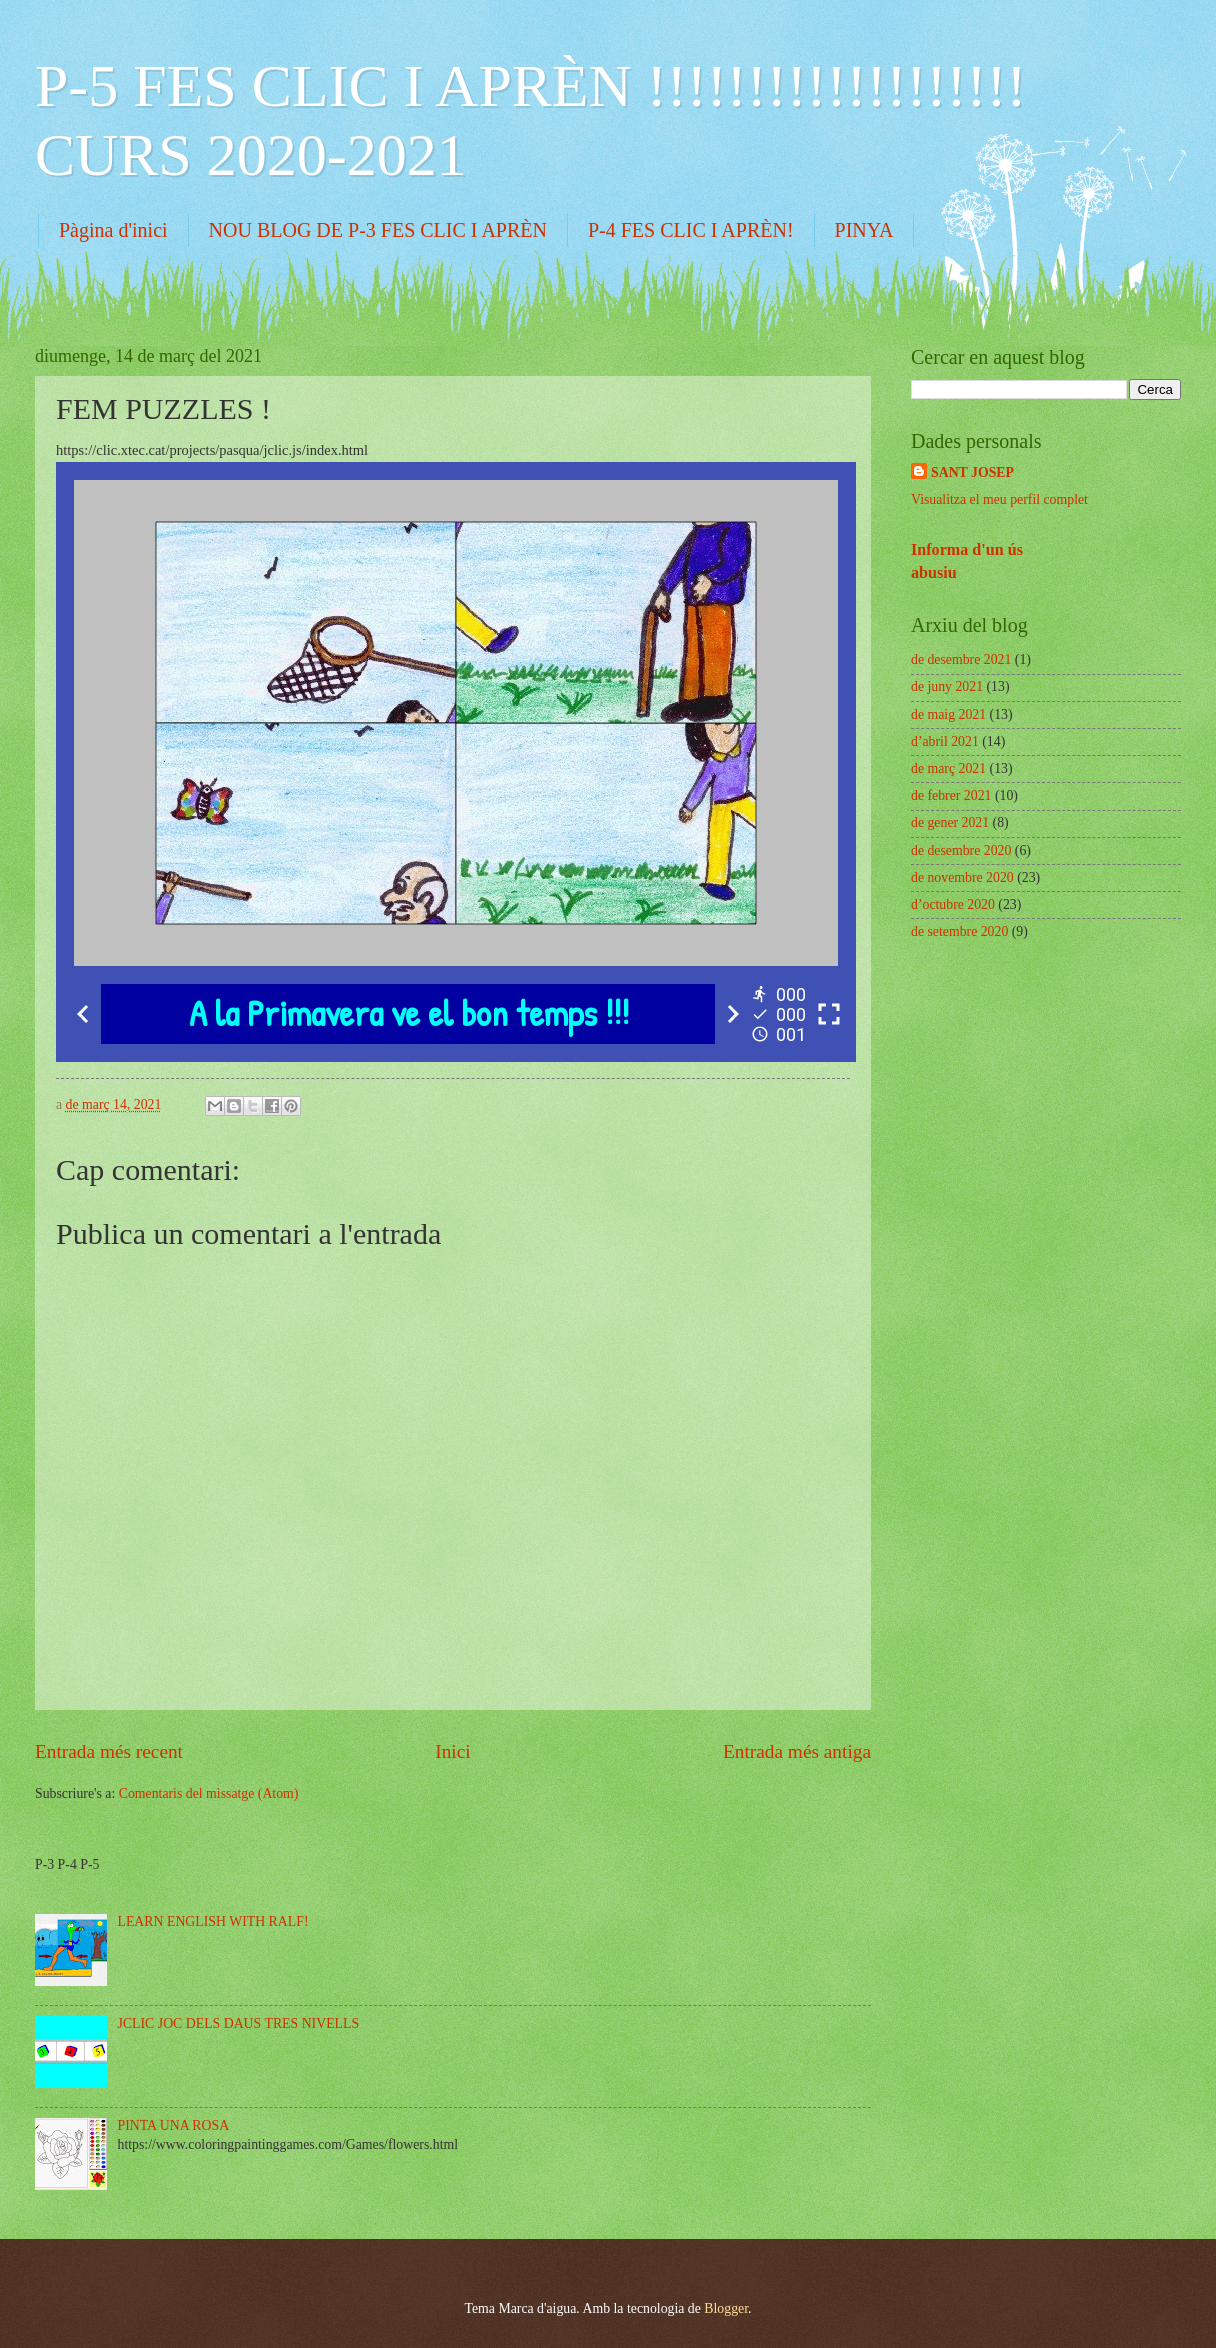 This screenshot has width=1216, height=2348. I want to click on PINYA, so click(864, 230).